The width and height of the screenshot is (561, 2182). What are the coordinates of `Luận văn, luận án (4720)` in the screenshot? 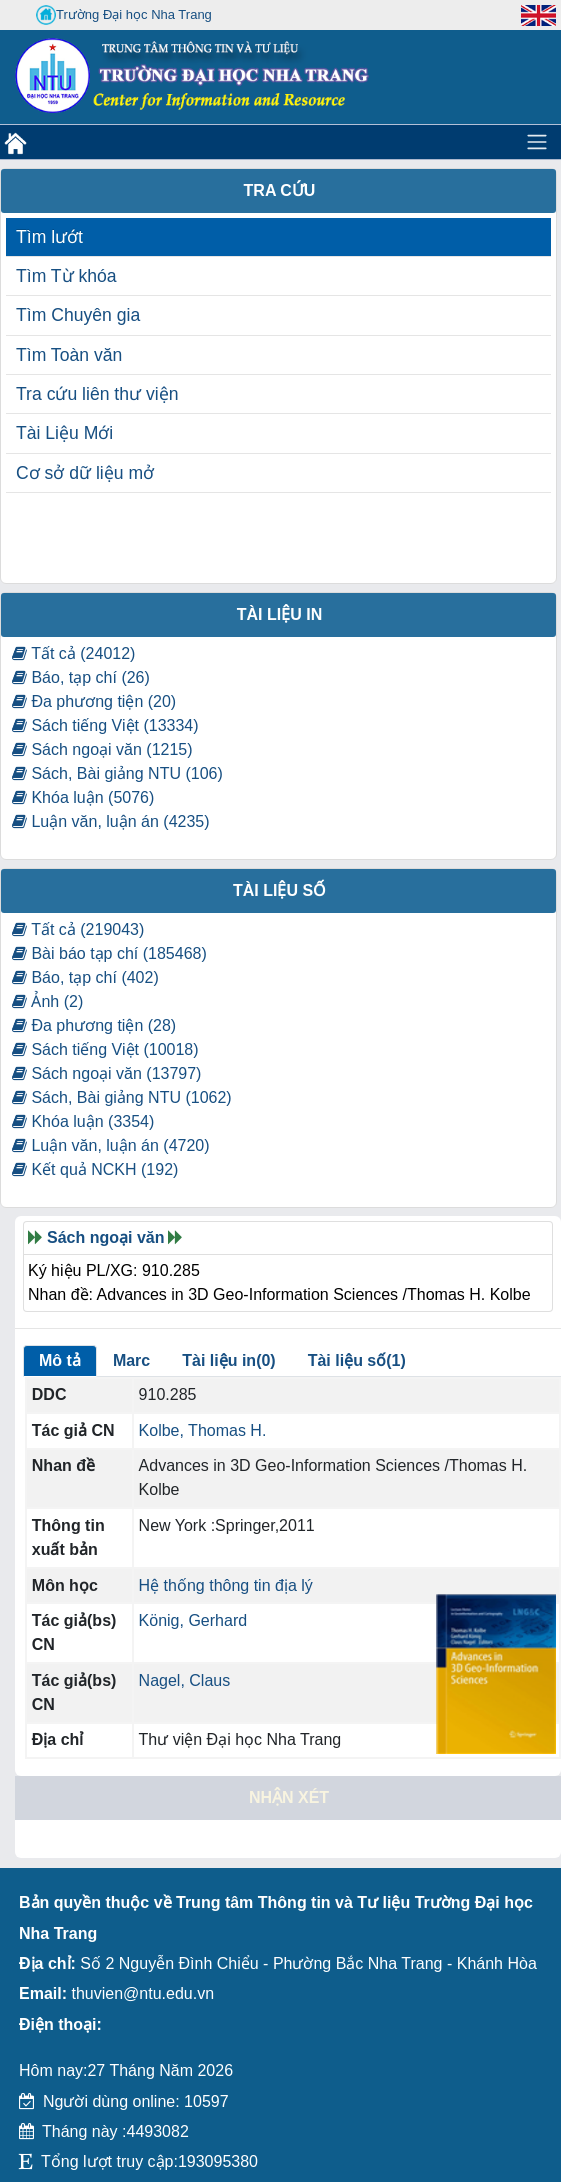 It's located at (111, 1145).